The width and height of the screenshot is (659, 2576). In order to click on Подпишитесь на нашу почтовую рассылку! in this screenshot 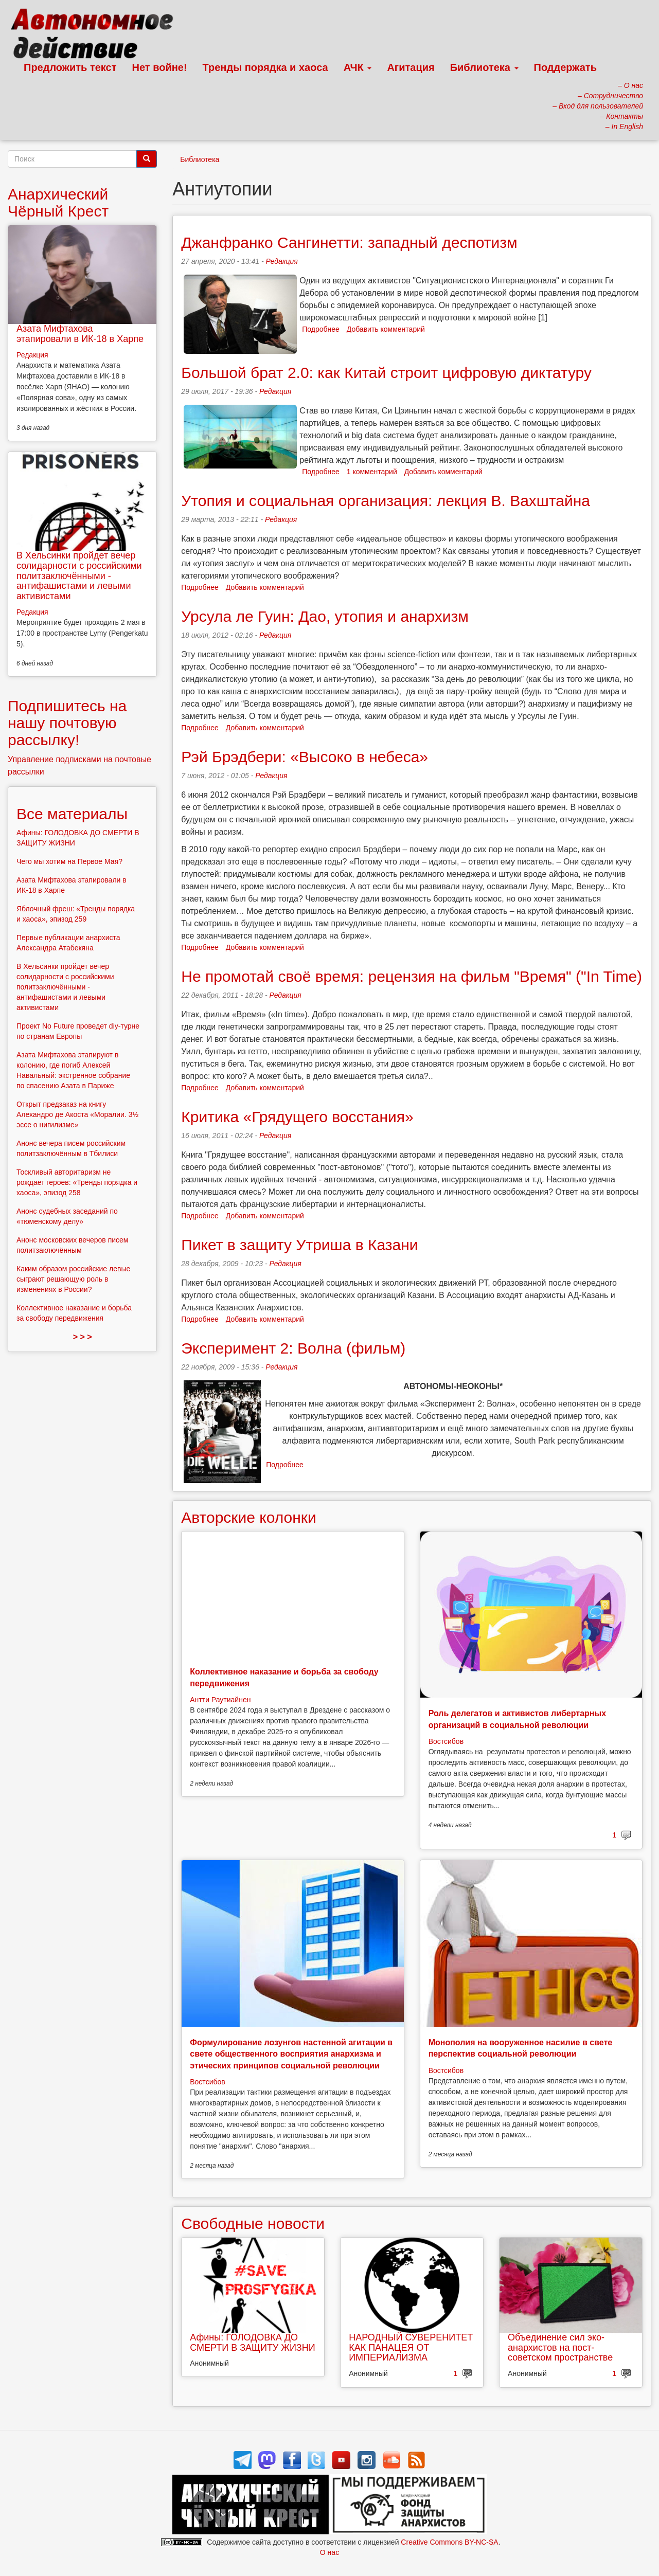, I will do `click(67, 722)`.